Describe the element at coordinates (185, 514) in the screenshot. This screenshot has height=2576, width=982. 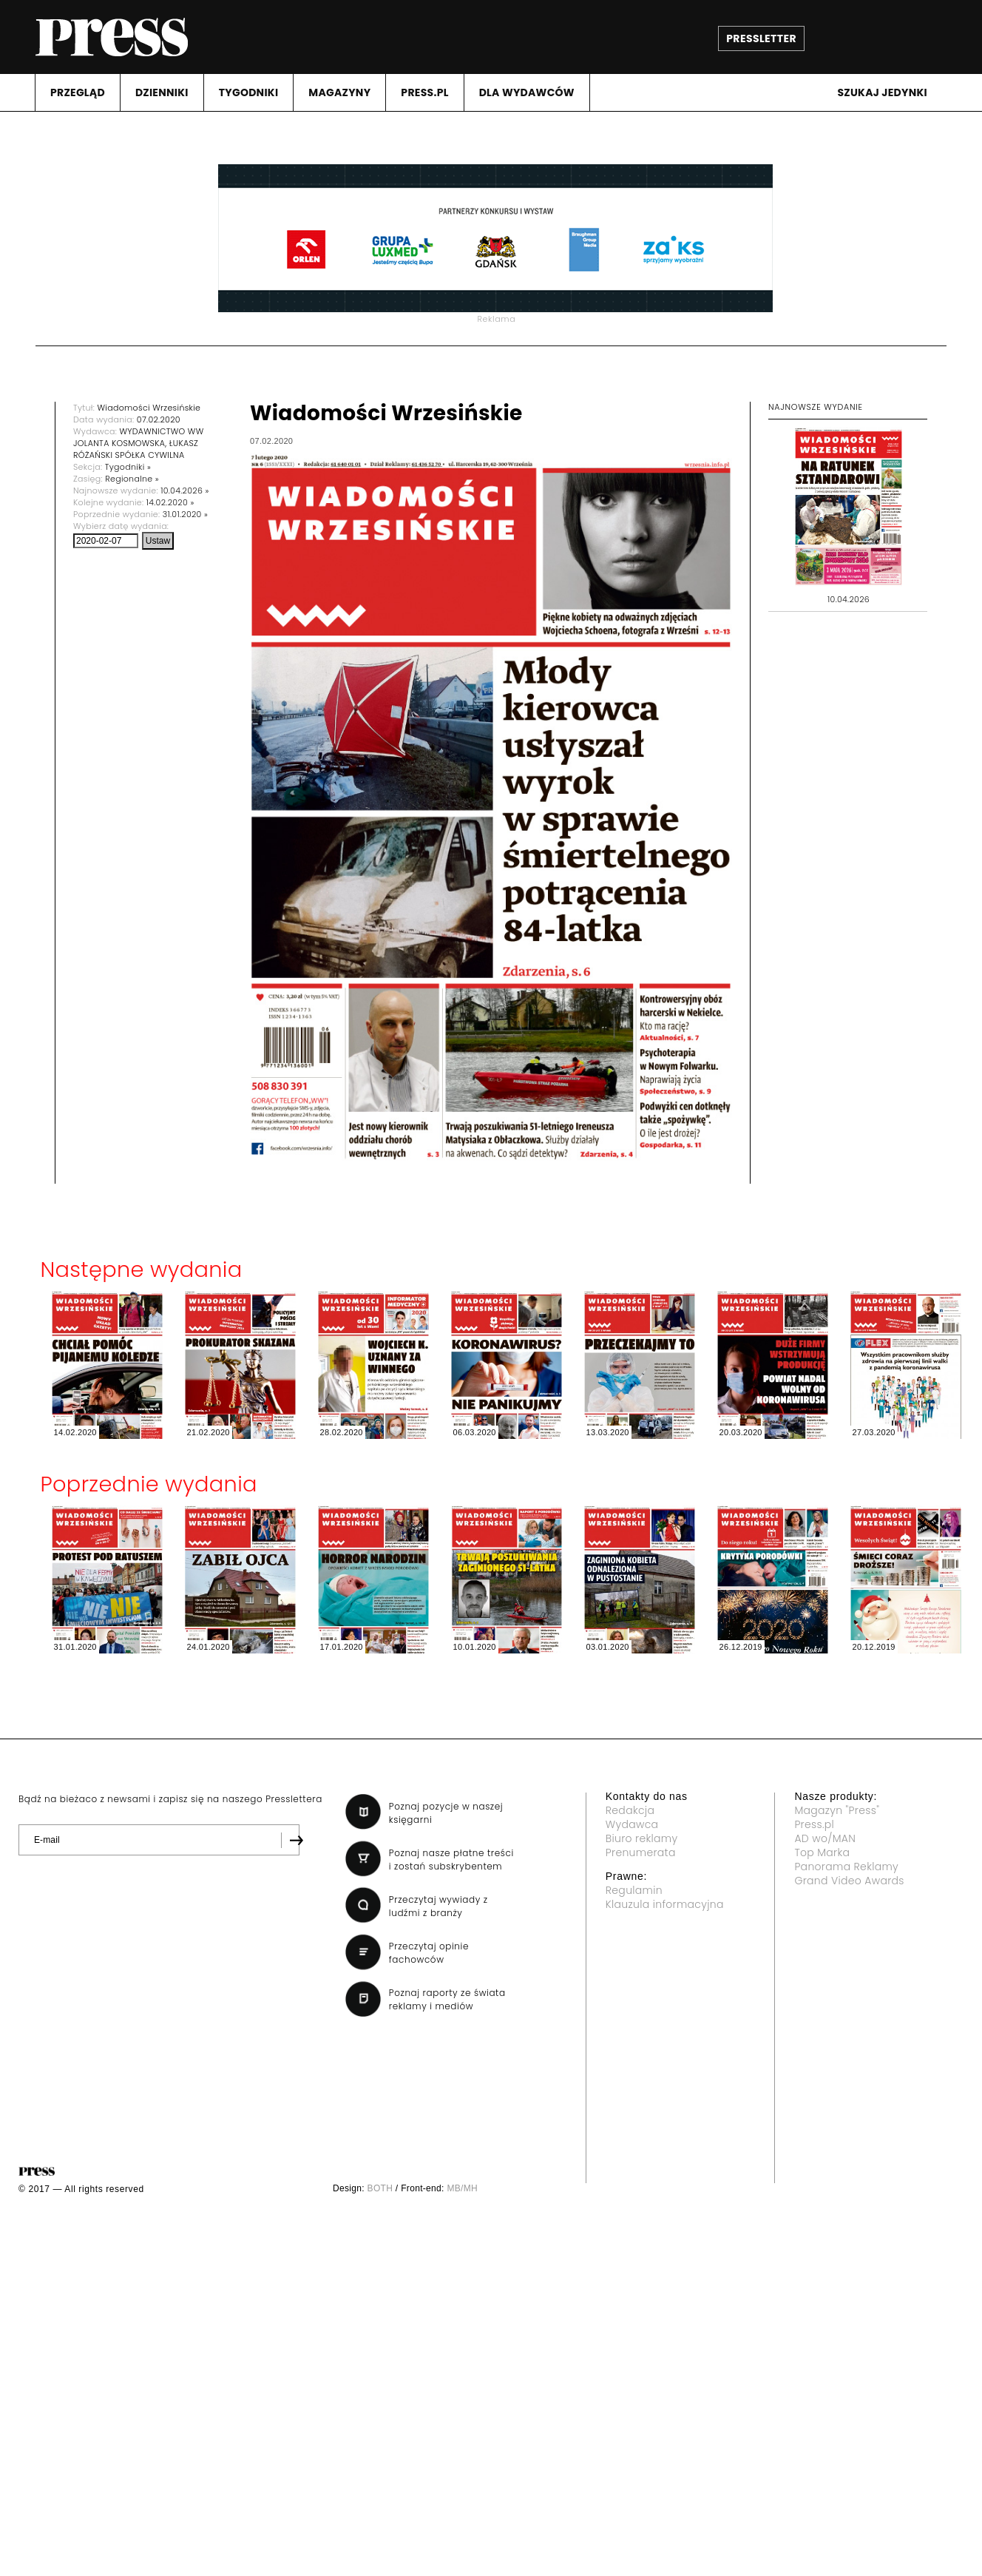
I see `31.01.2020 »` at that location.